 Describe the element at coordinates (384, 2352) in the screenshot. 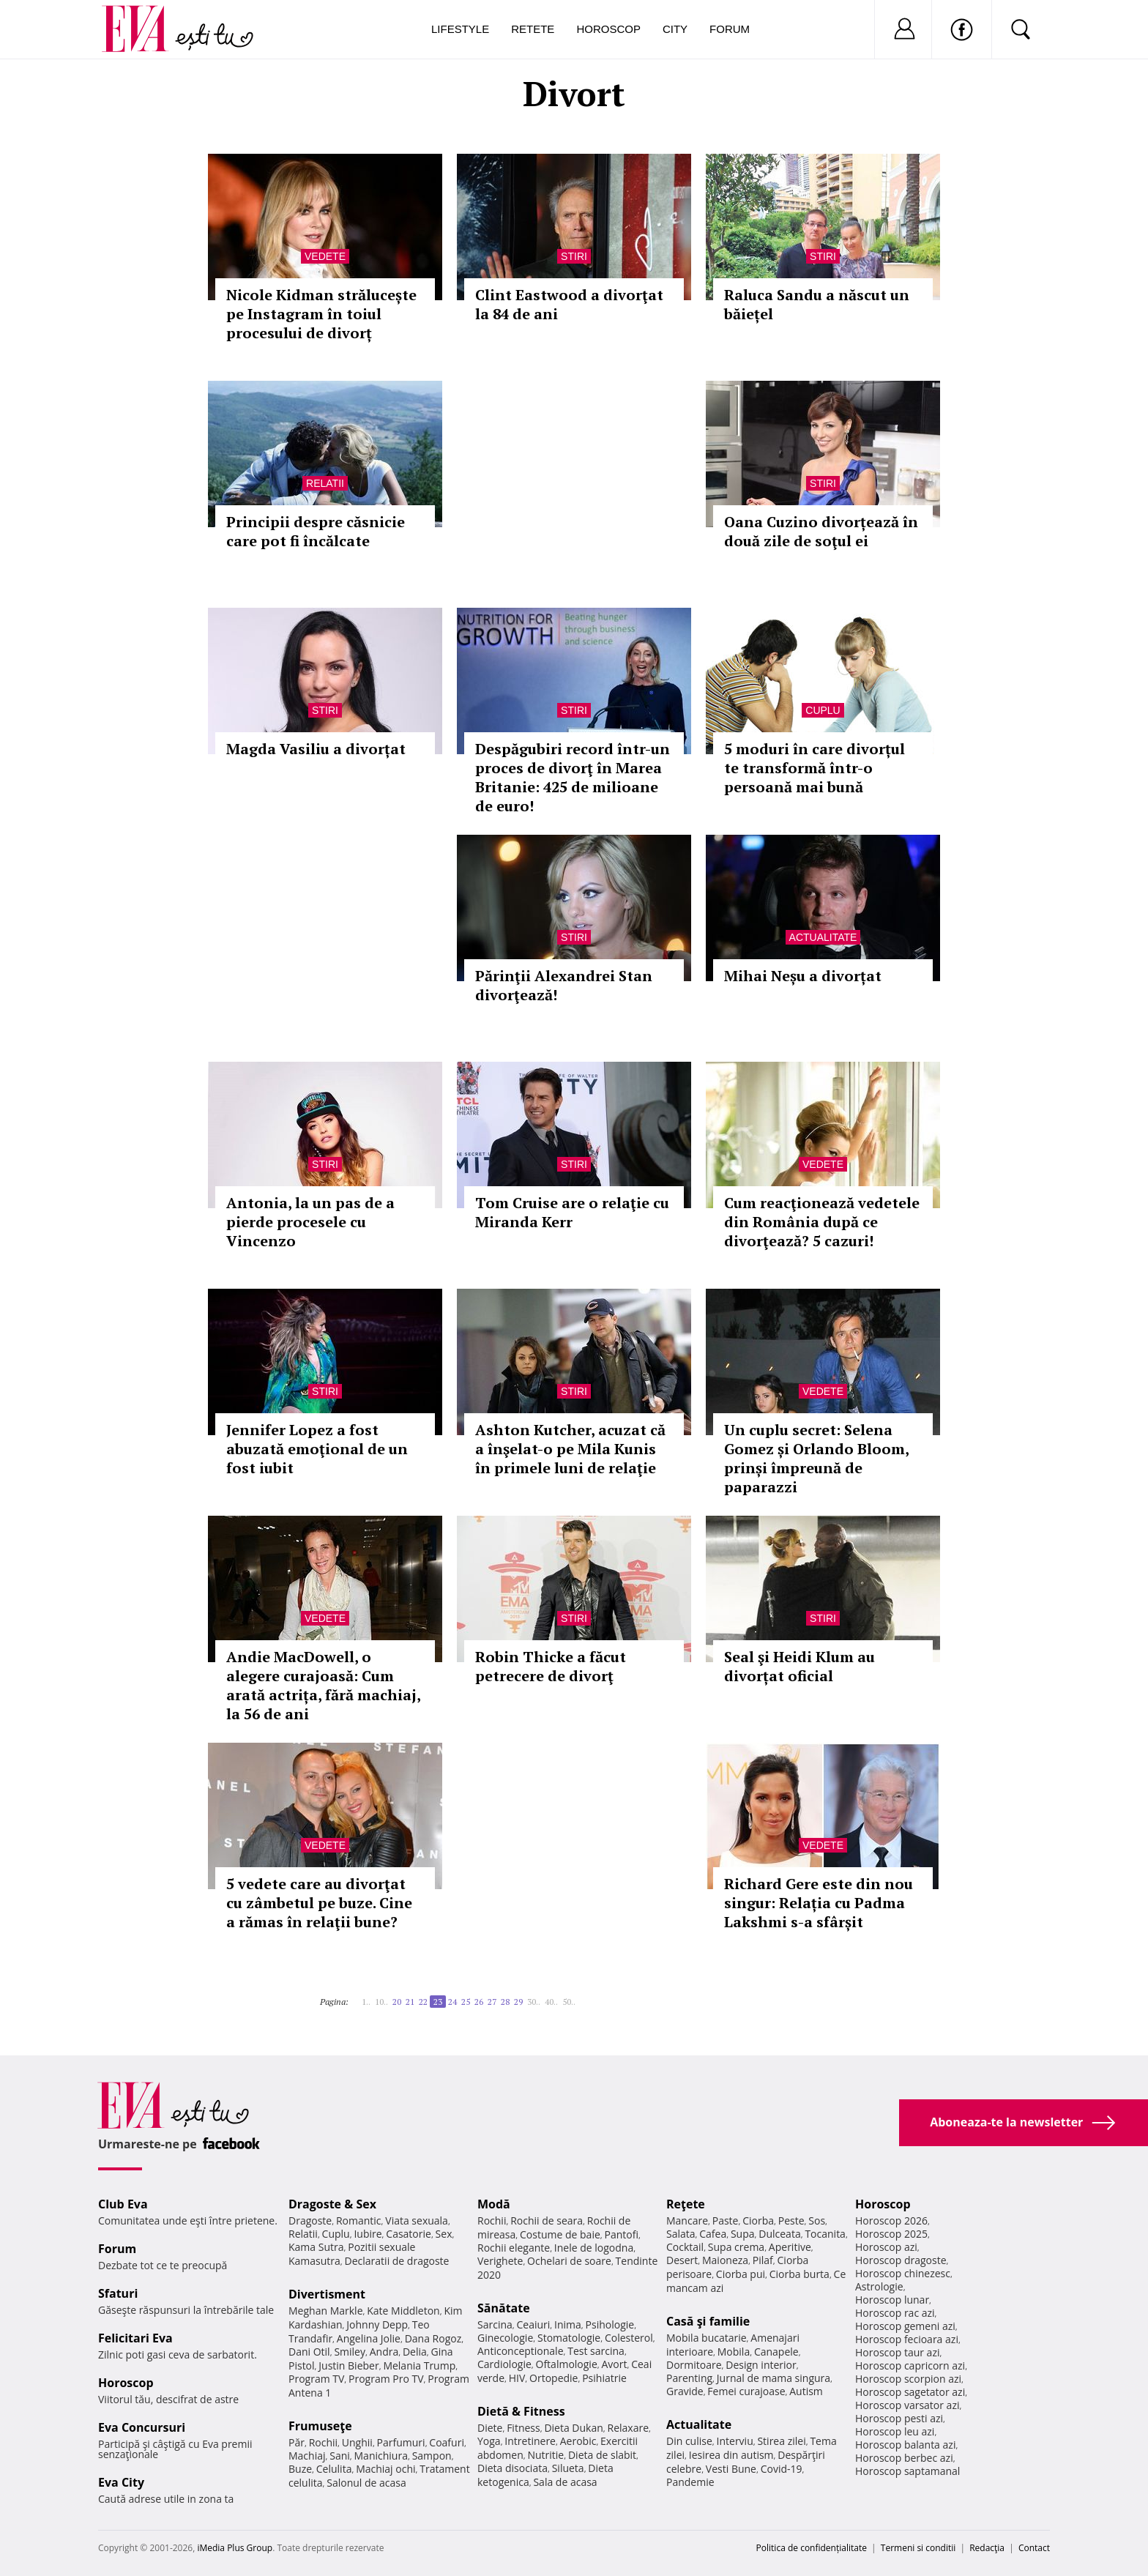

I see `Andra` at that location.